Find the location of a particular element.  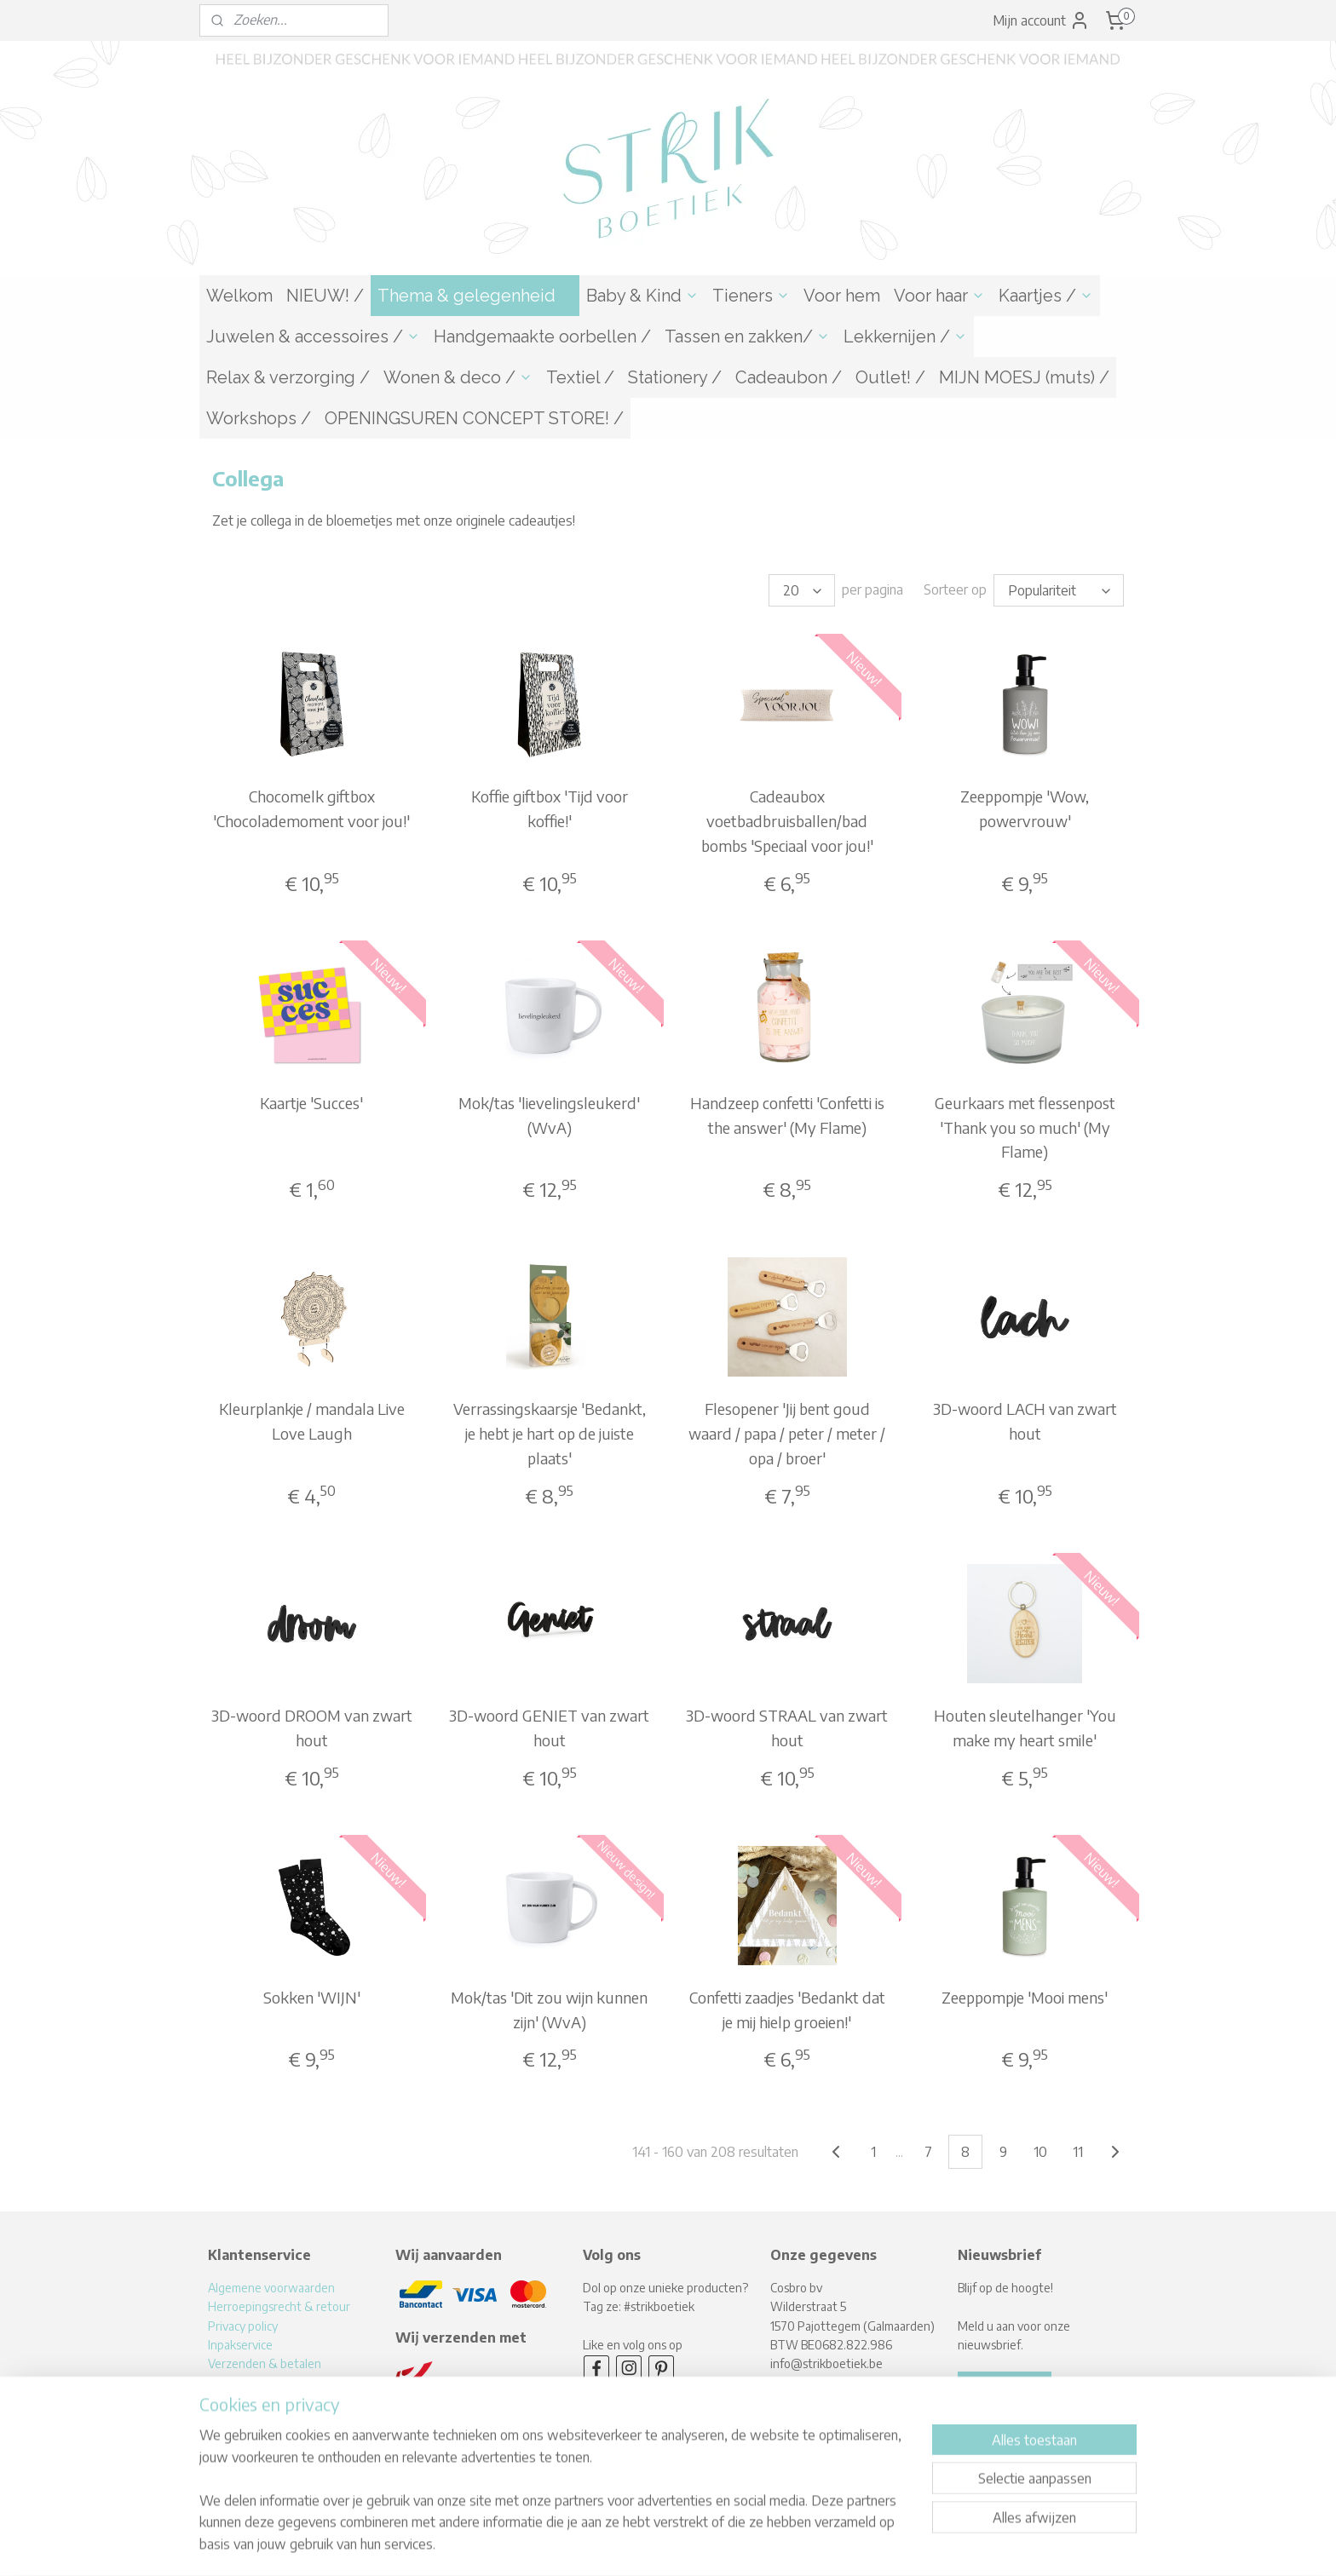

Chocomelk giftbox 'Chocolademoment voor jou!' is located at coordinates (311, 808).